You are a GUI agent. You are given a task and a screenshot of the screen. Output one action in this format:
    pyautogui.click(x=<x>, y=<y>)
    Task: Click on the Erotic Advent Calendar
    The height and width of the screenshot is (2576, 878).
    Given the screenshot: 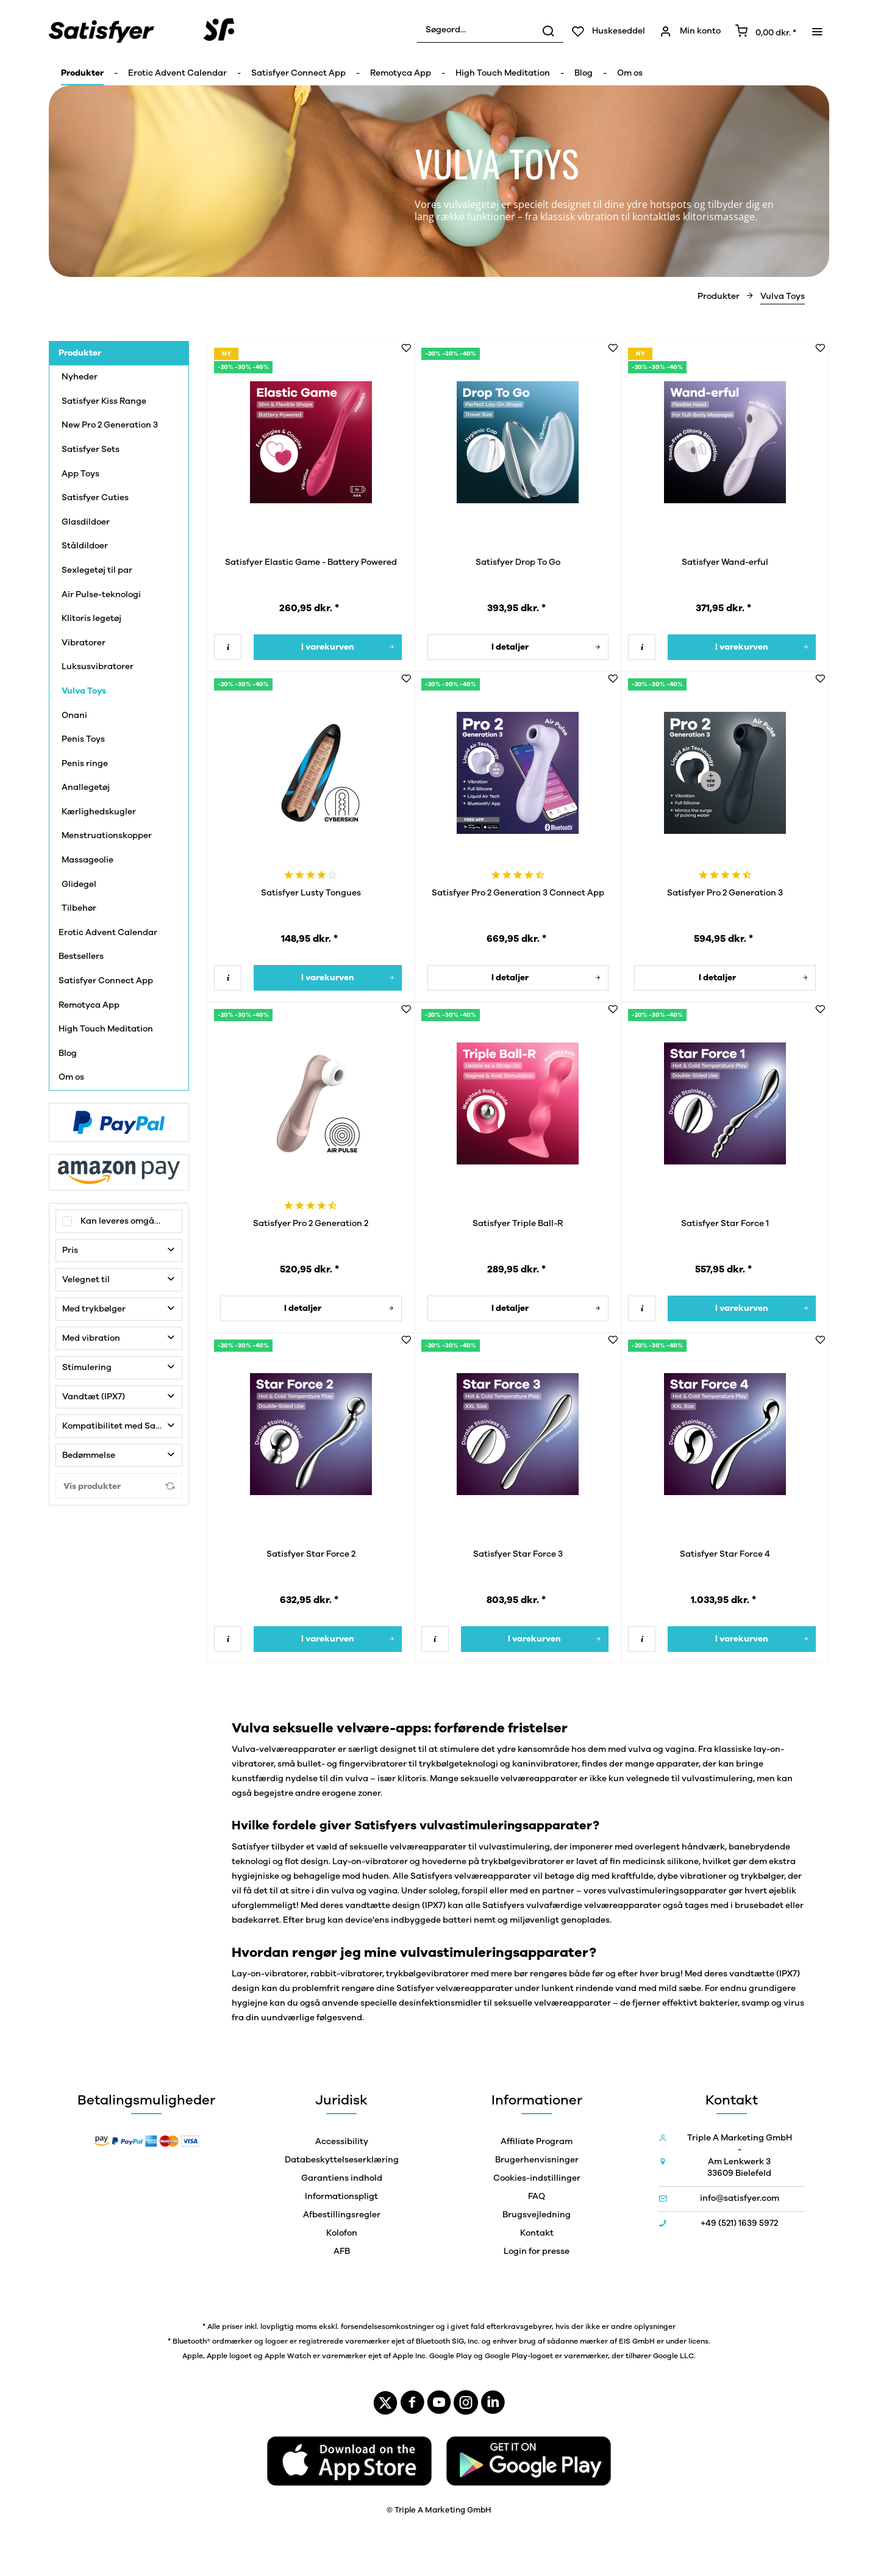 What is the action you would take?
    pyautogui.click(x=108, y=932)
    